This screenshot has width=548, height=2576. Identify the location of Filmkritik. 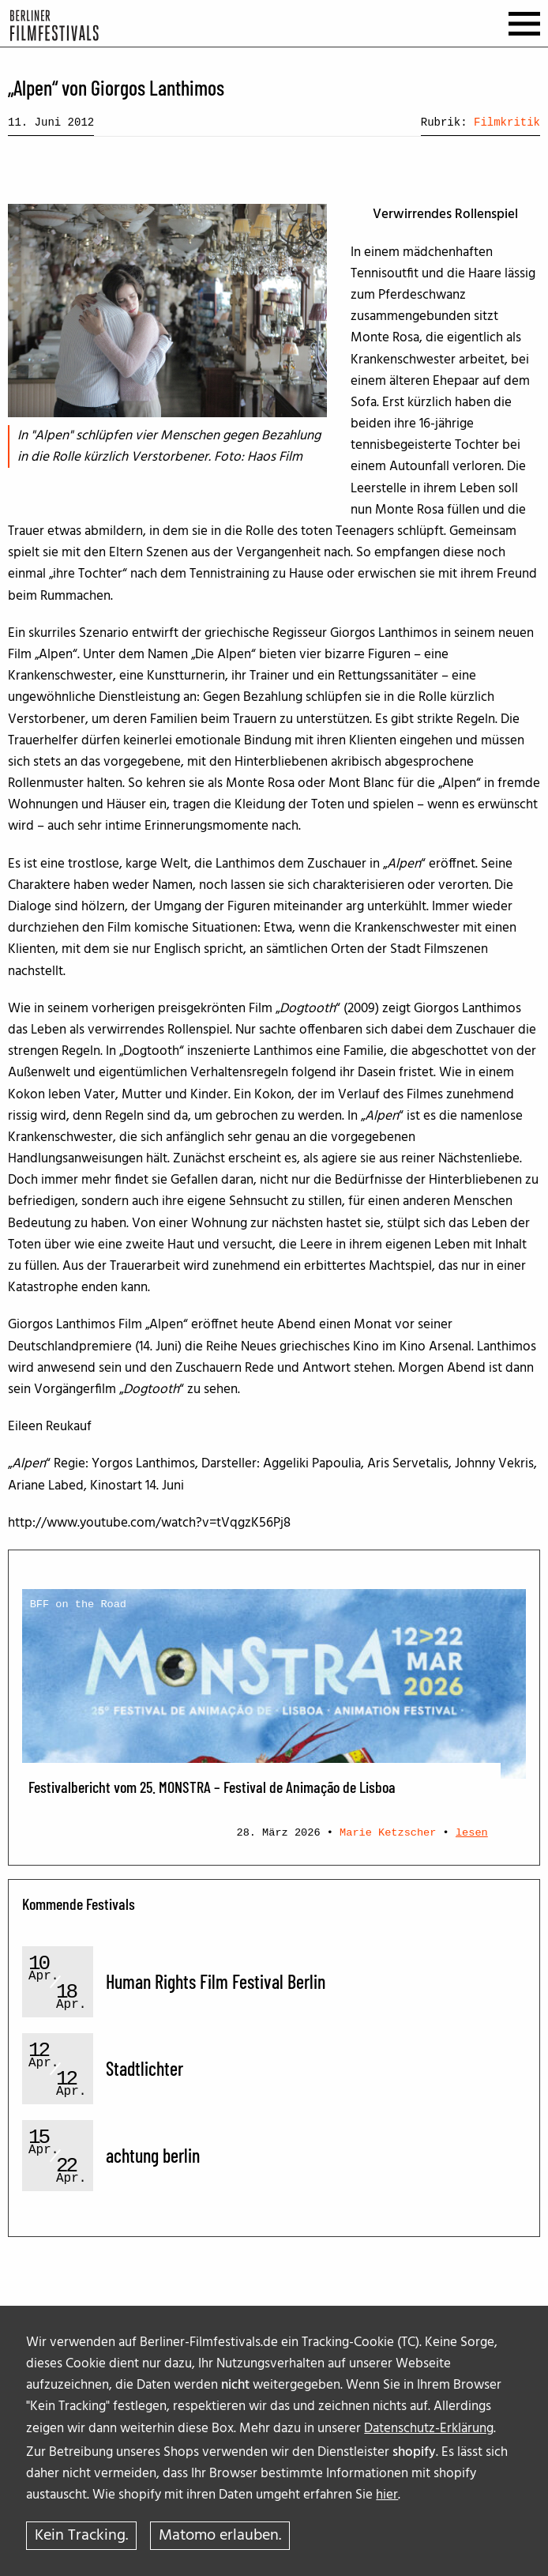
(507, 122).